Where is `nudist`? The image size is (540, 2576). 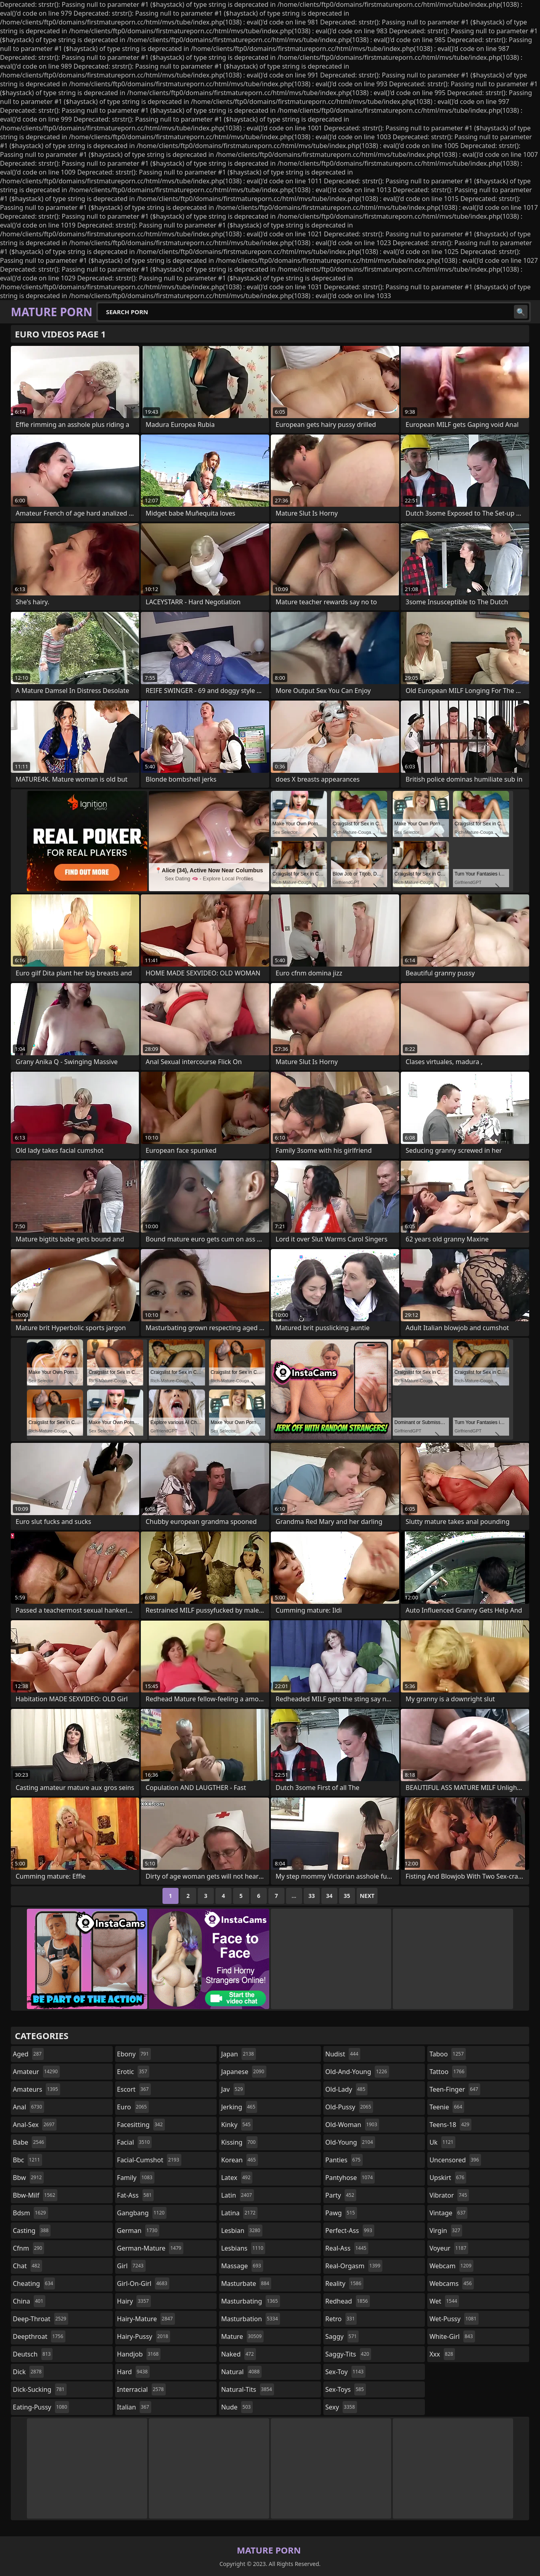
nudist is located at coordinates (342, 2054).